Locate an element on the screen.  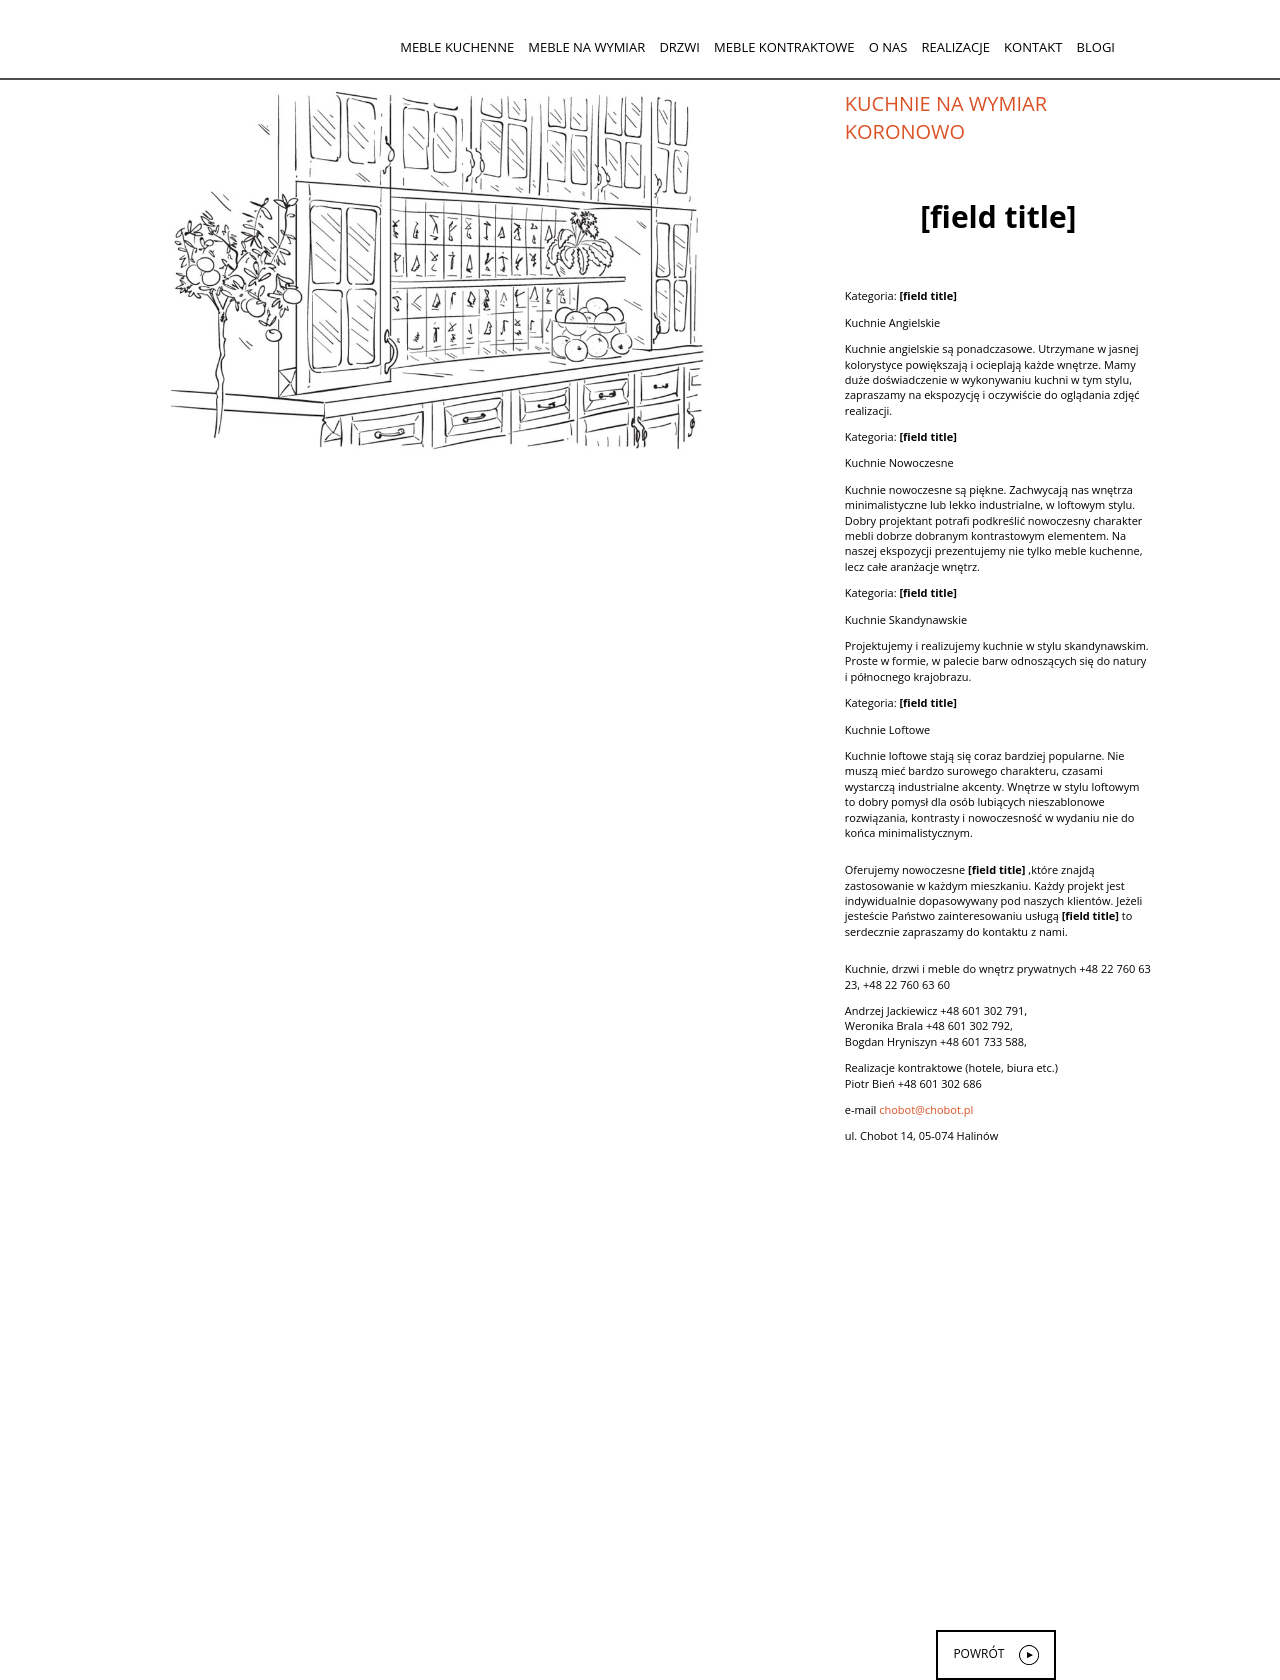
Meble na wymiar is located at coordinates (586, 47).